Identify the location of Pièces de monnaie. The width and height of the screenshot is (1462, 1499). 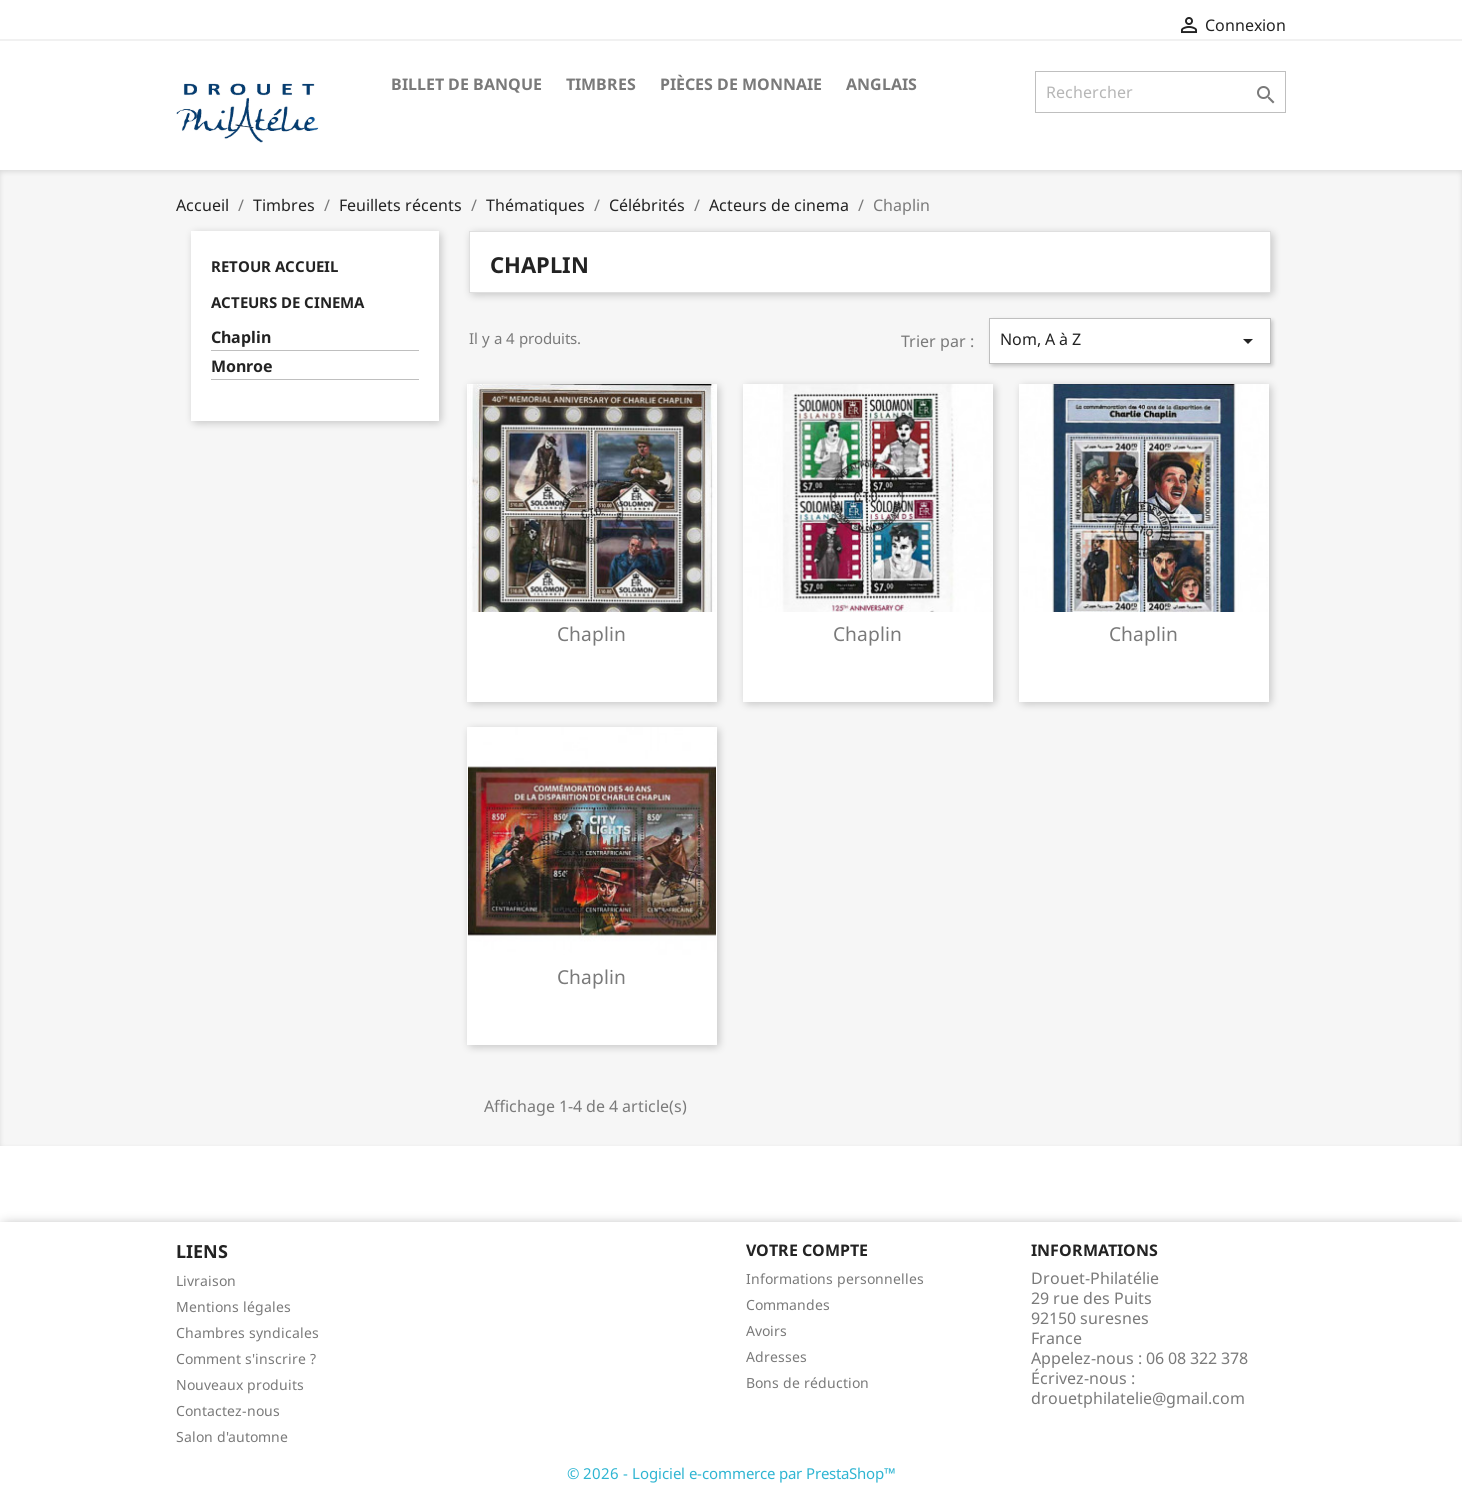
(741, 84).